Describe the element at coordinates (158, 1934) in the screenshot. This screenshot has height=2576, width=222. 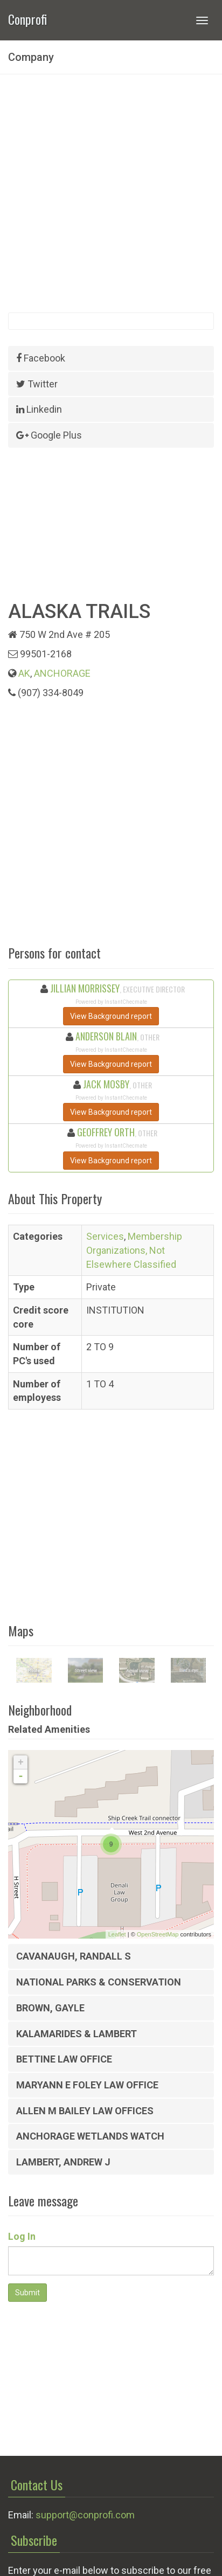
I see `OpenStreetMap` at that location.